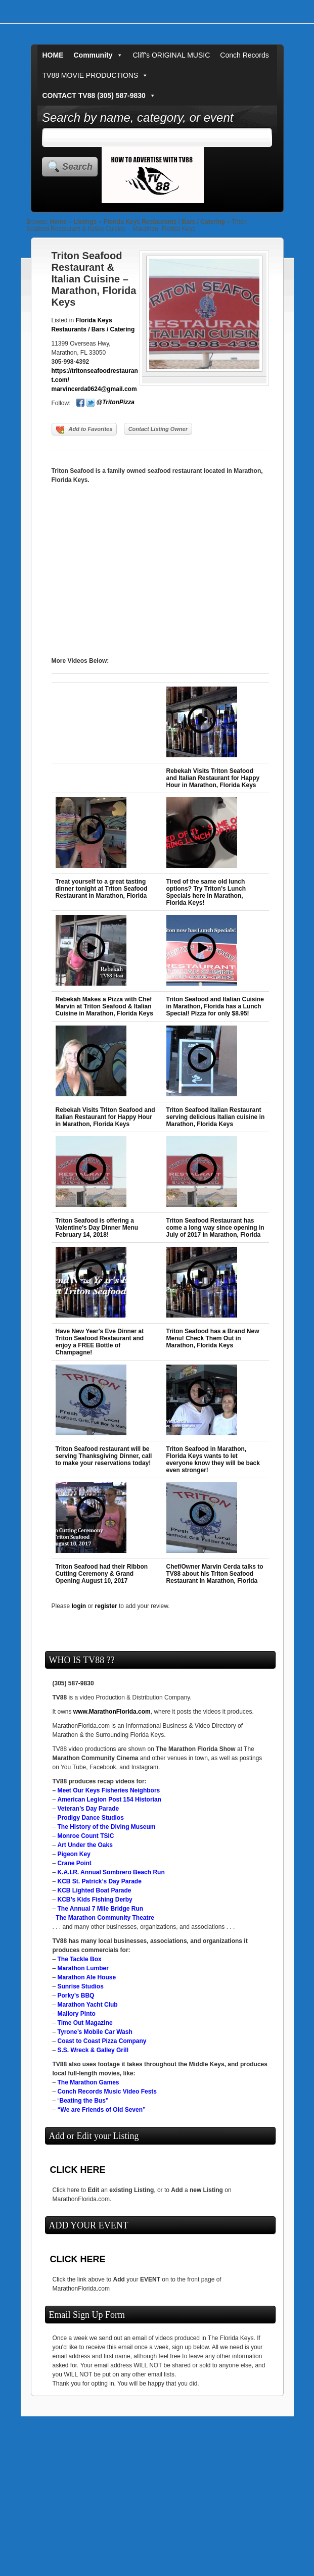  What do you see at coordinates (81, 1986) in the screenshot?
I see `Sunrise Studios` at bounding box center [81, 1986].